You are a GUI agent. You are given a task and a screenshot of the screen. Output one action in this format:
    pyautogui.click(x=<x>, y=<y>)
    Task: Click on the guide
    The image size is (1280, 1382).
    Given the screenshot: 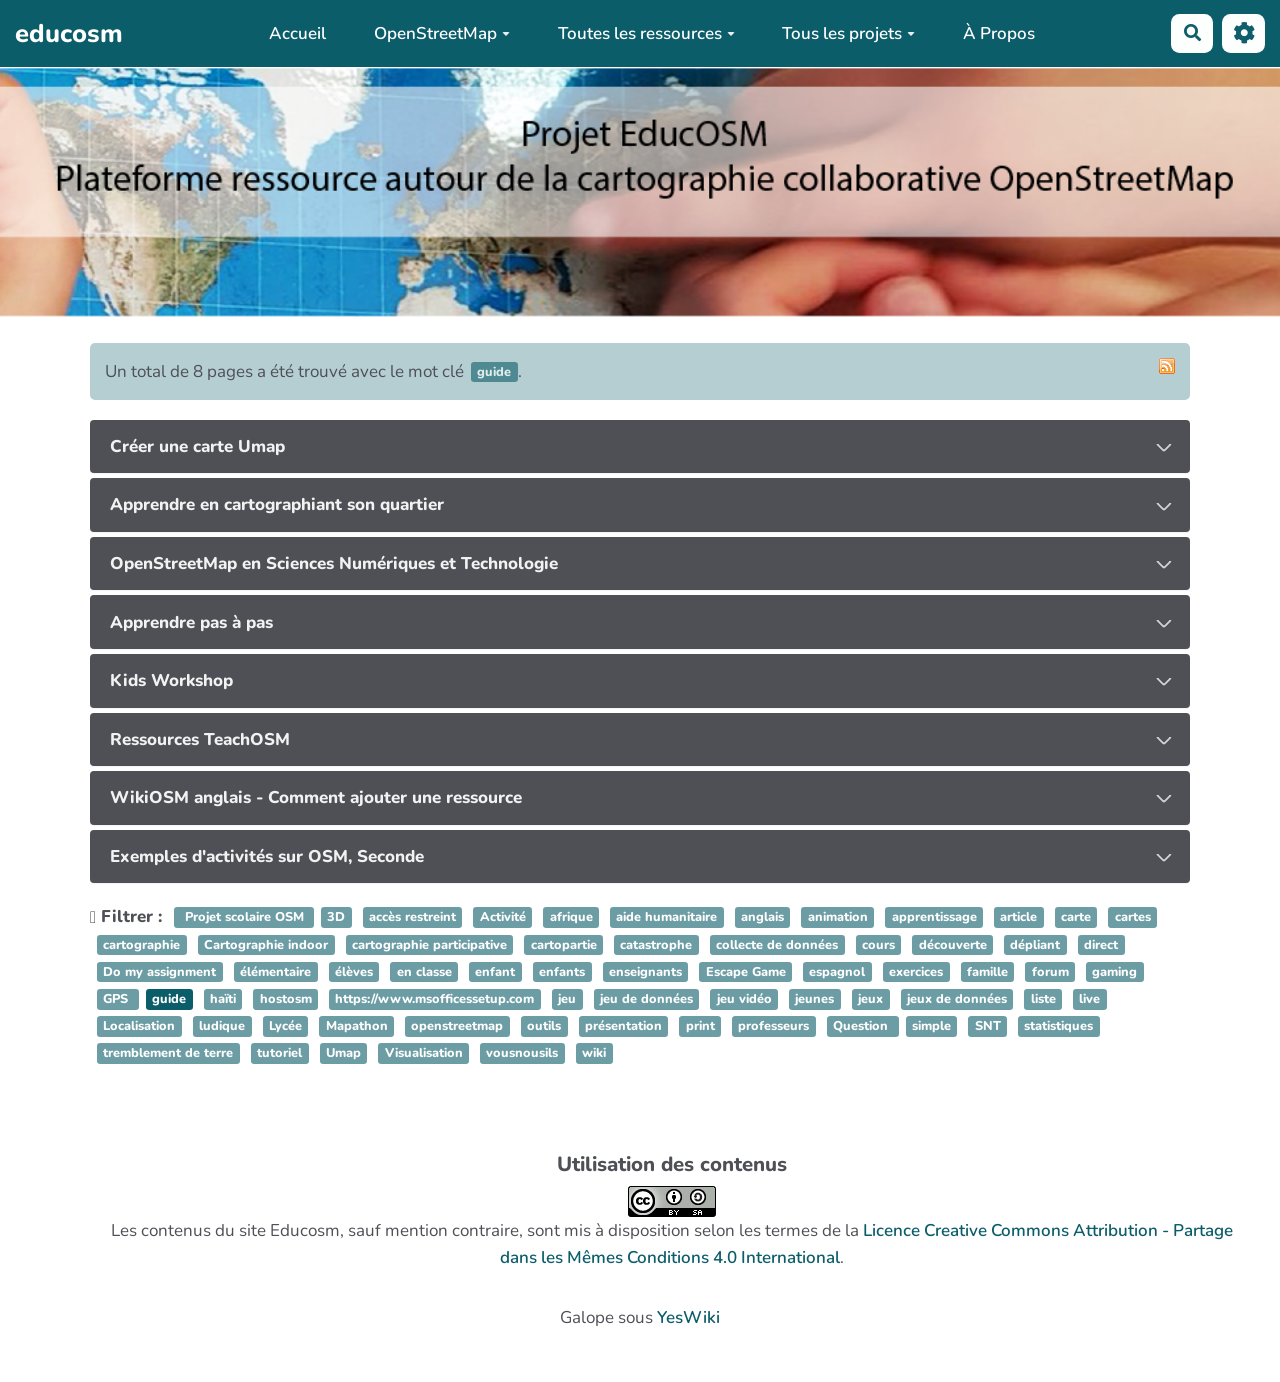 What is the action you would take?
    pyautogui.click(x=169, y=999)
    